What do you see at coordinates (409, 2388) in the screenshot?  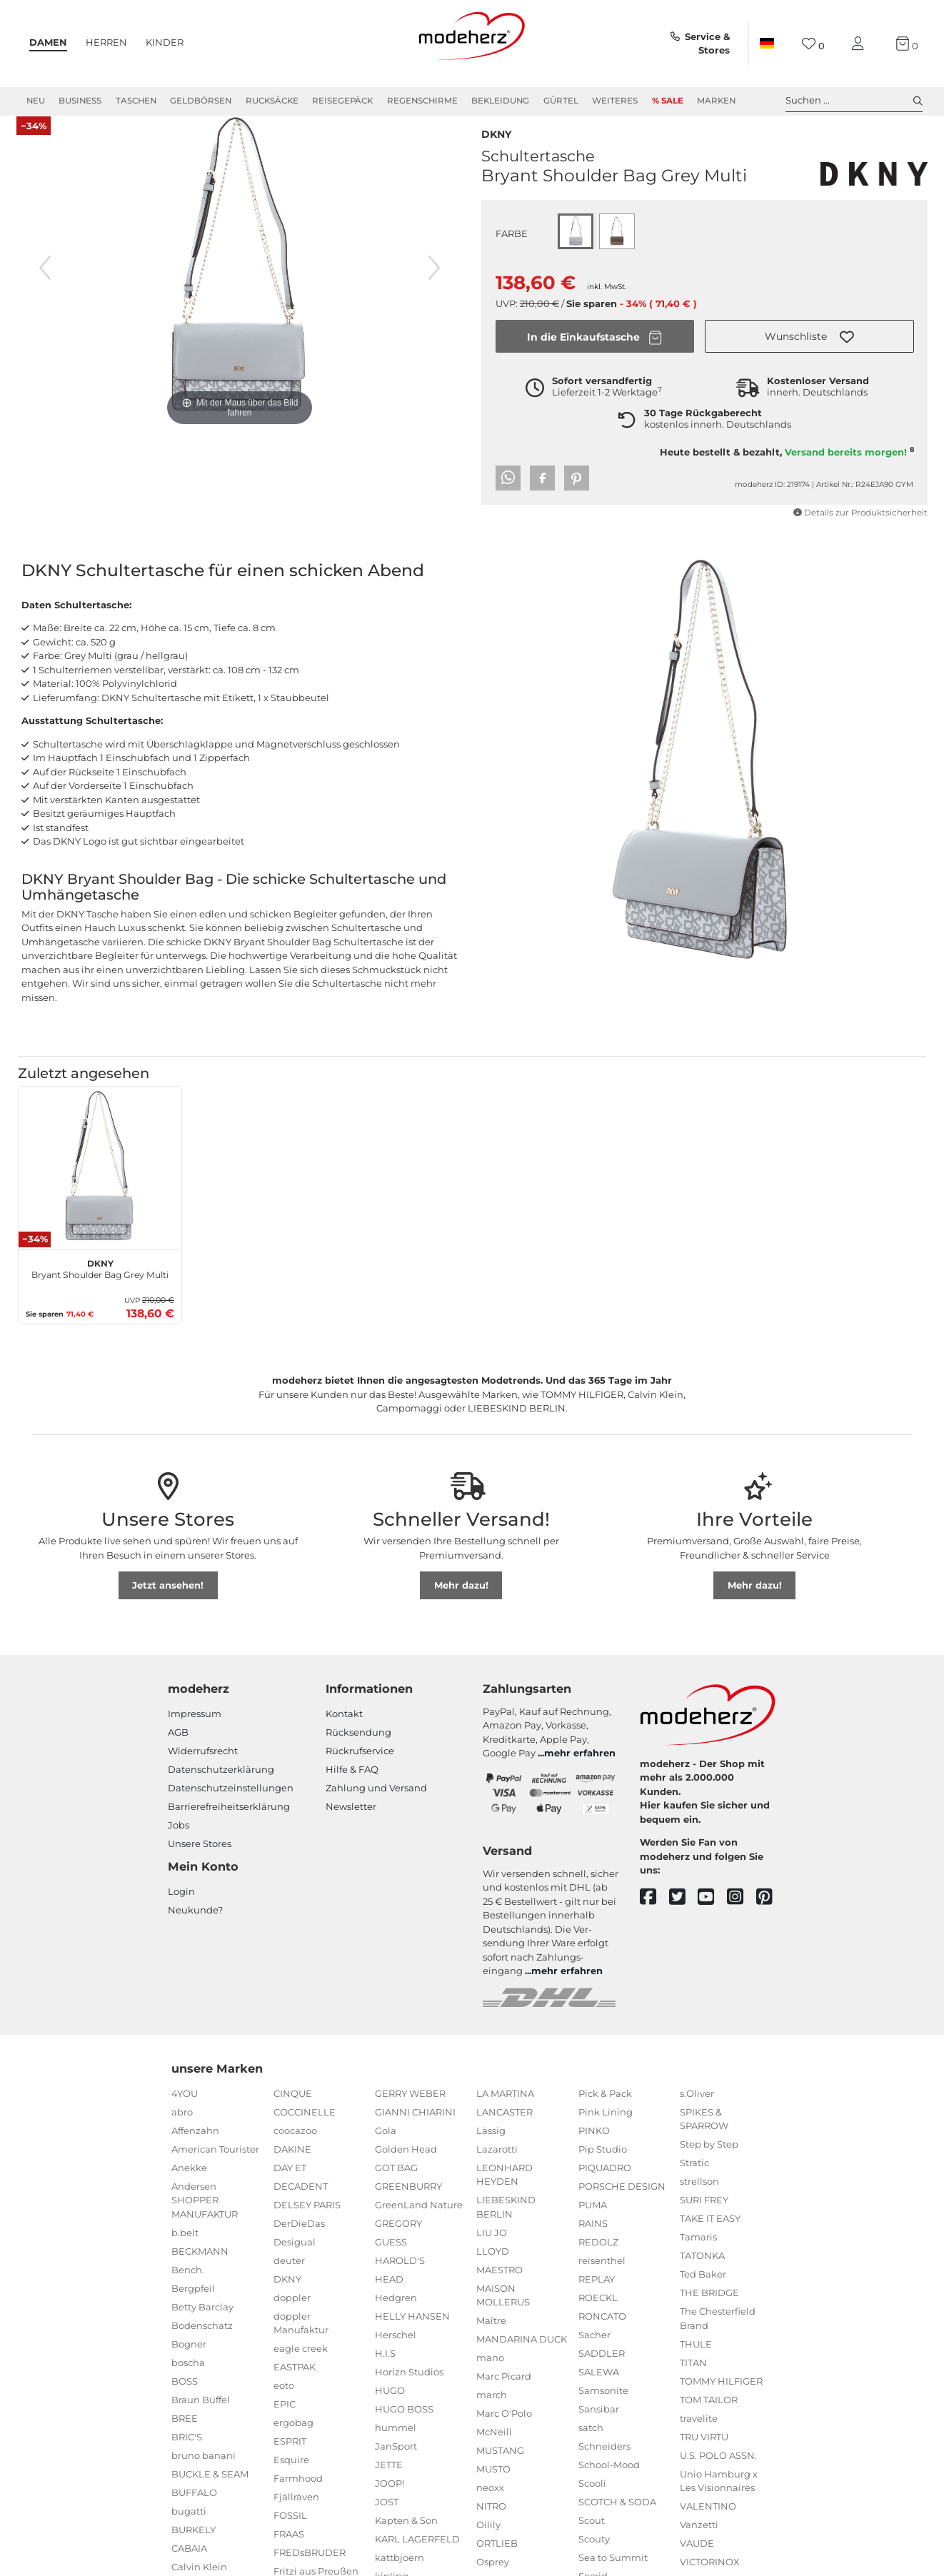 I see `Horizn Studios` at bounding box center [409, 2388].